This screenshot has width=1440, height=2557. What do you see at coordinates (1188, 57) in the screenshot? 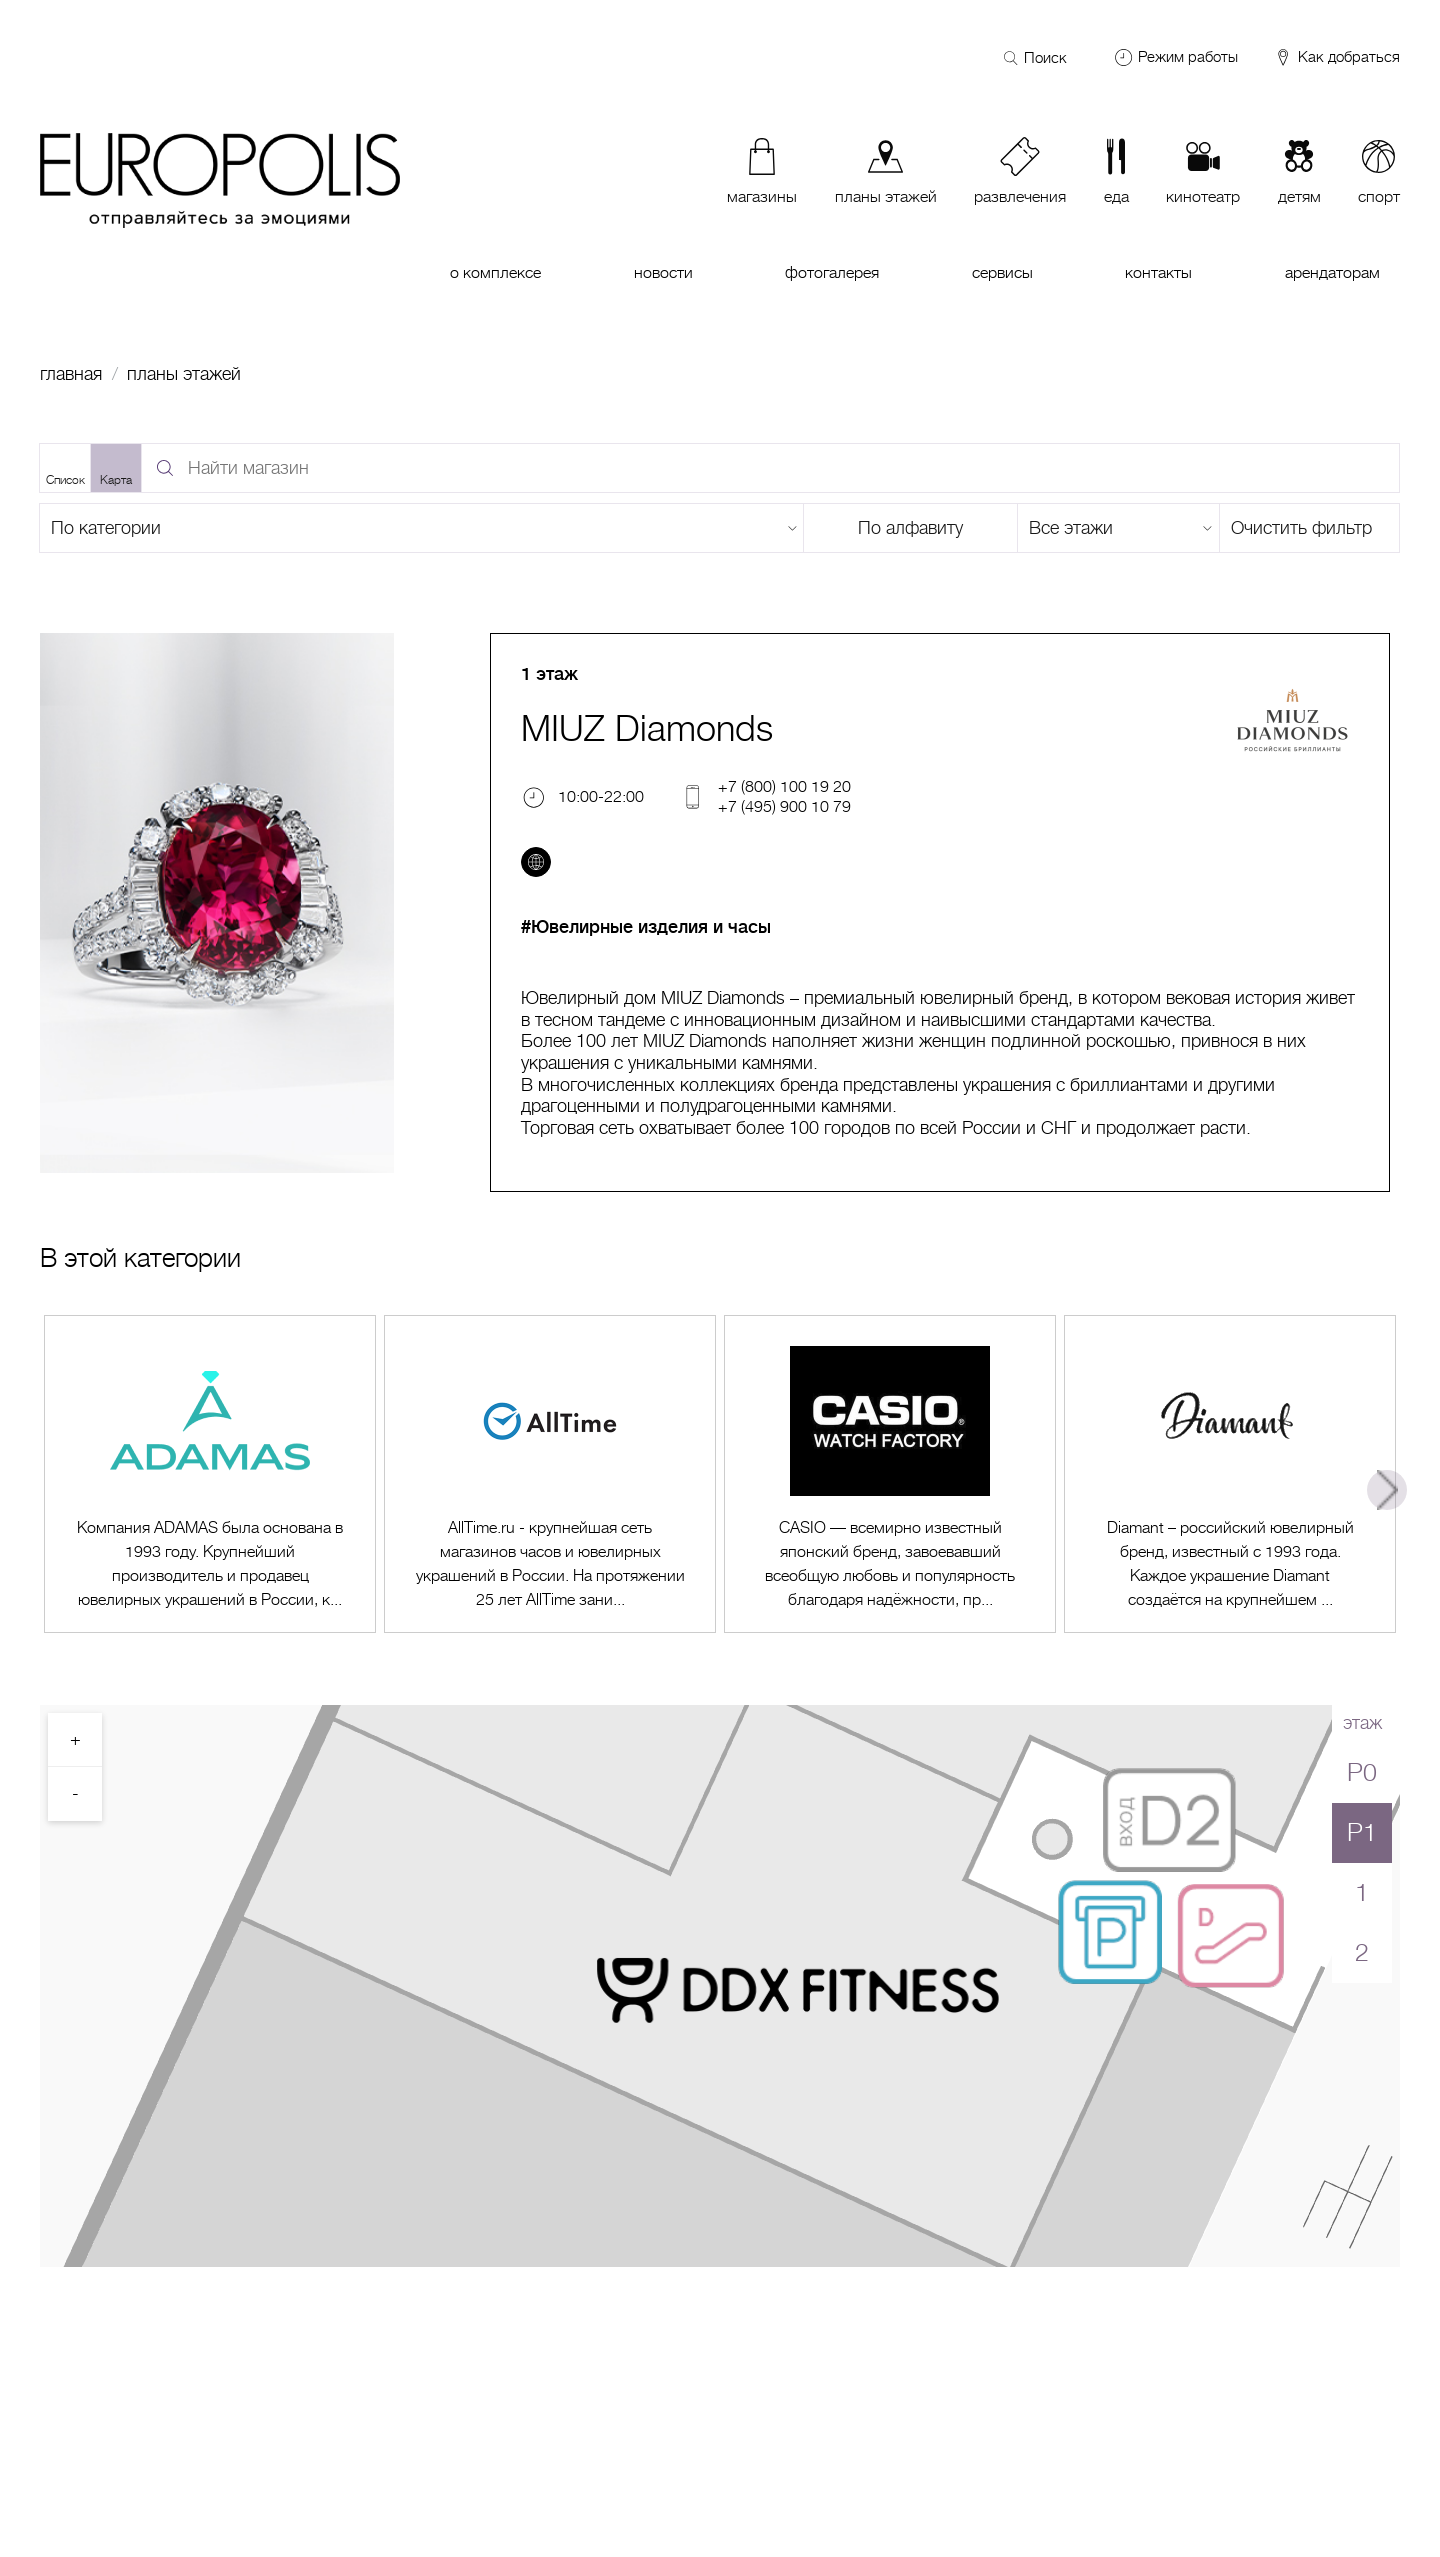
I see `Режим работы` at bounding box center [1188, 57].